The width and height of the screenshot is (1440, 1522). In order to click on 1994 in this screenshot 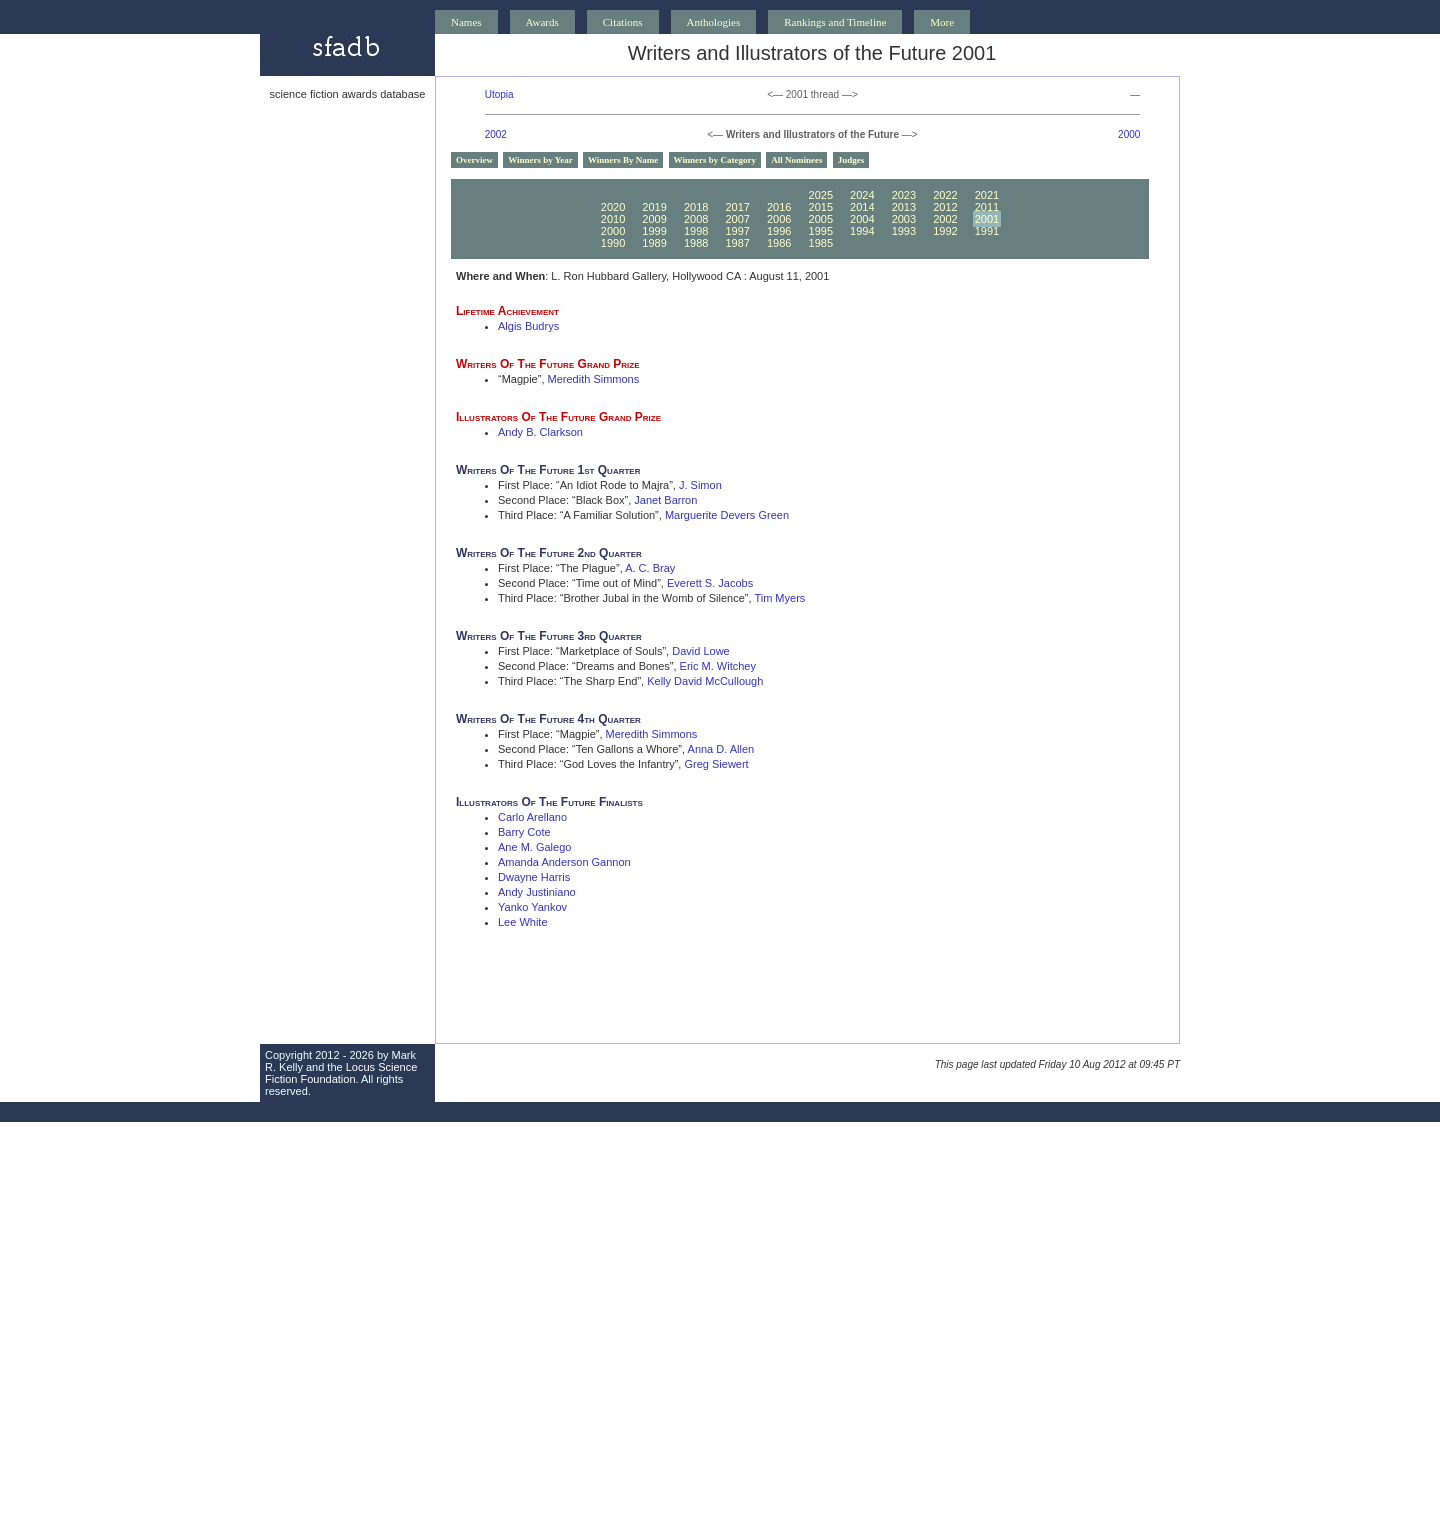, I will do `click(862, 231)`.